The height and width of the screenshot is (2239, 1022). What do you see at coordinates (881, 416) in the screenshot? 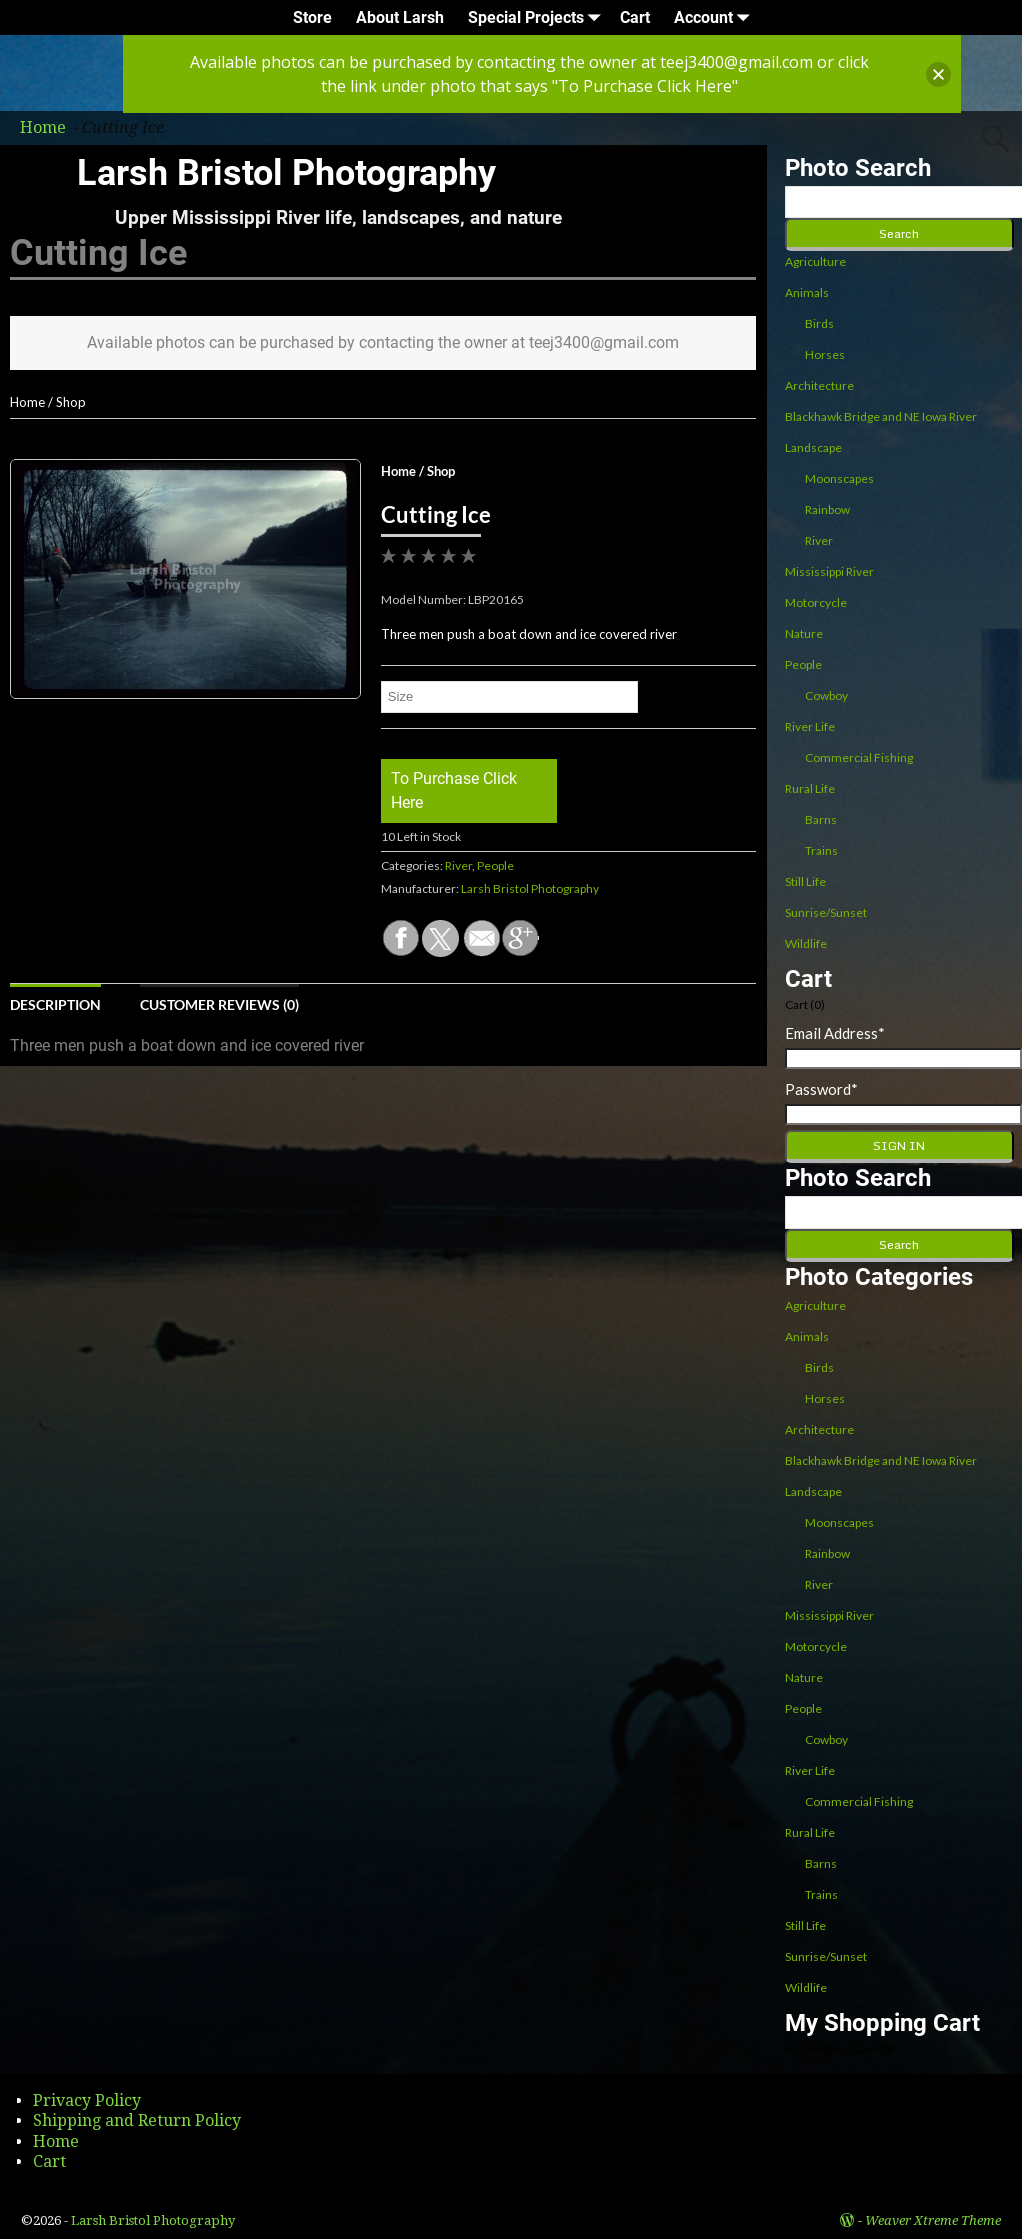
I see `Blackhawk Bridge and NE Iowa River` at bounding box center [881, 416].